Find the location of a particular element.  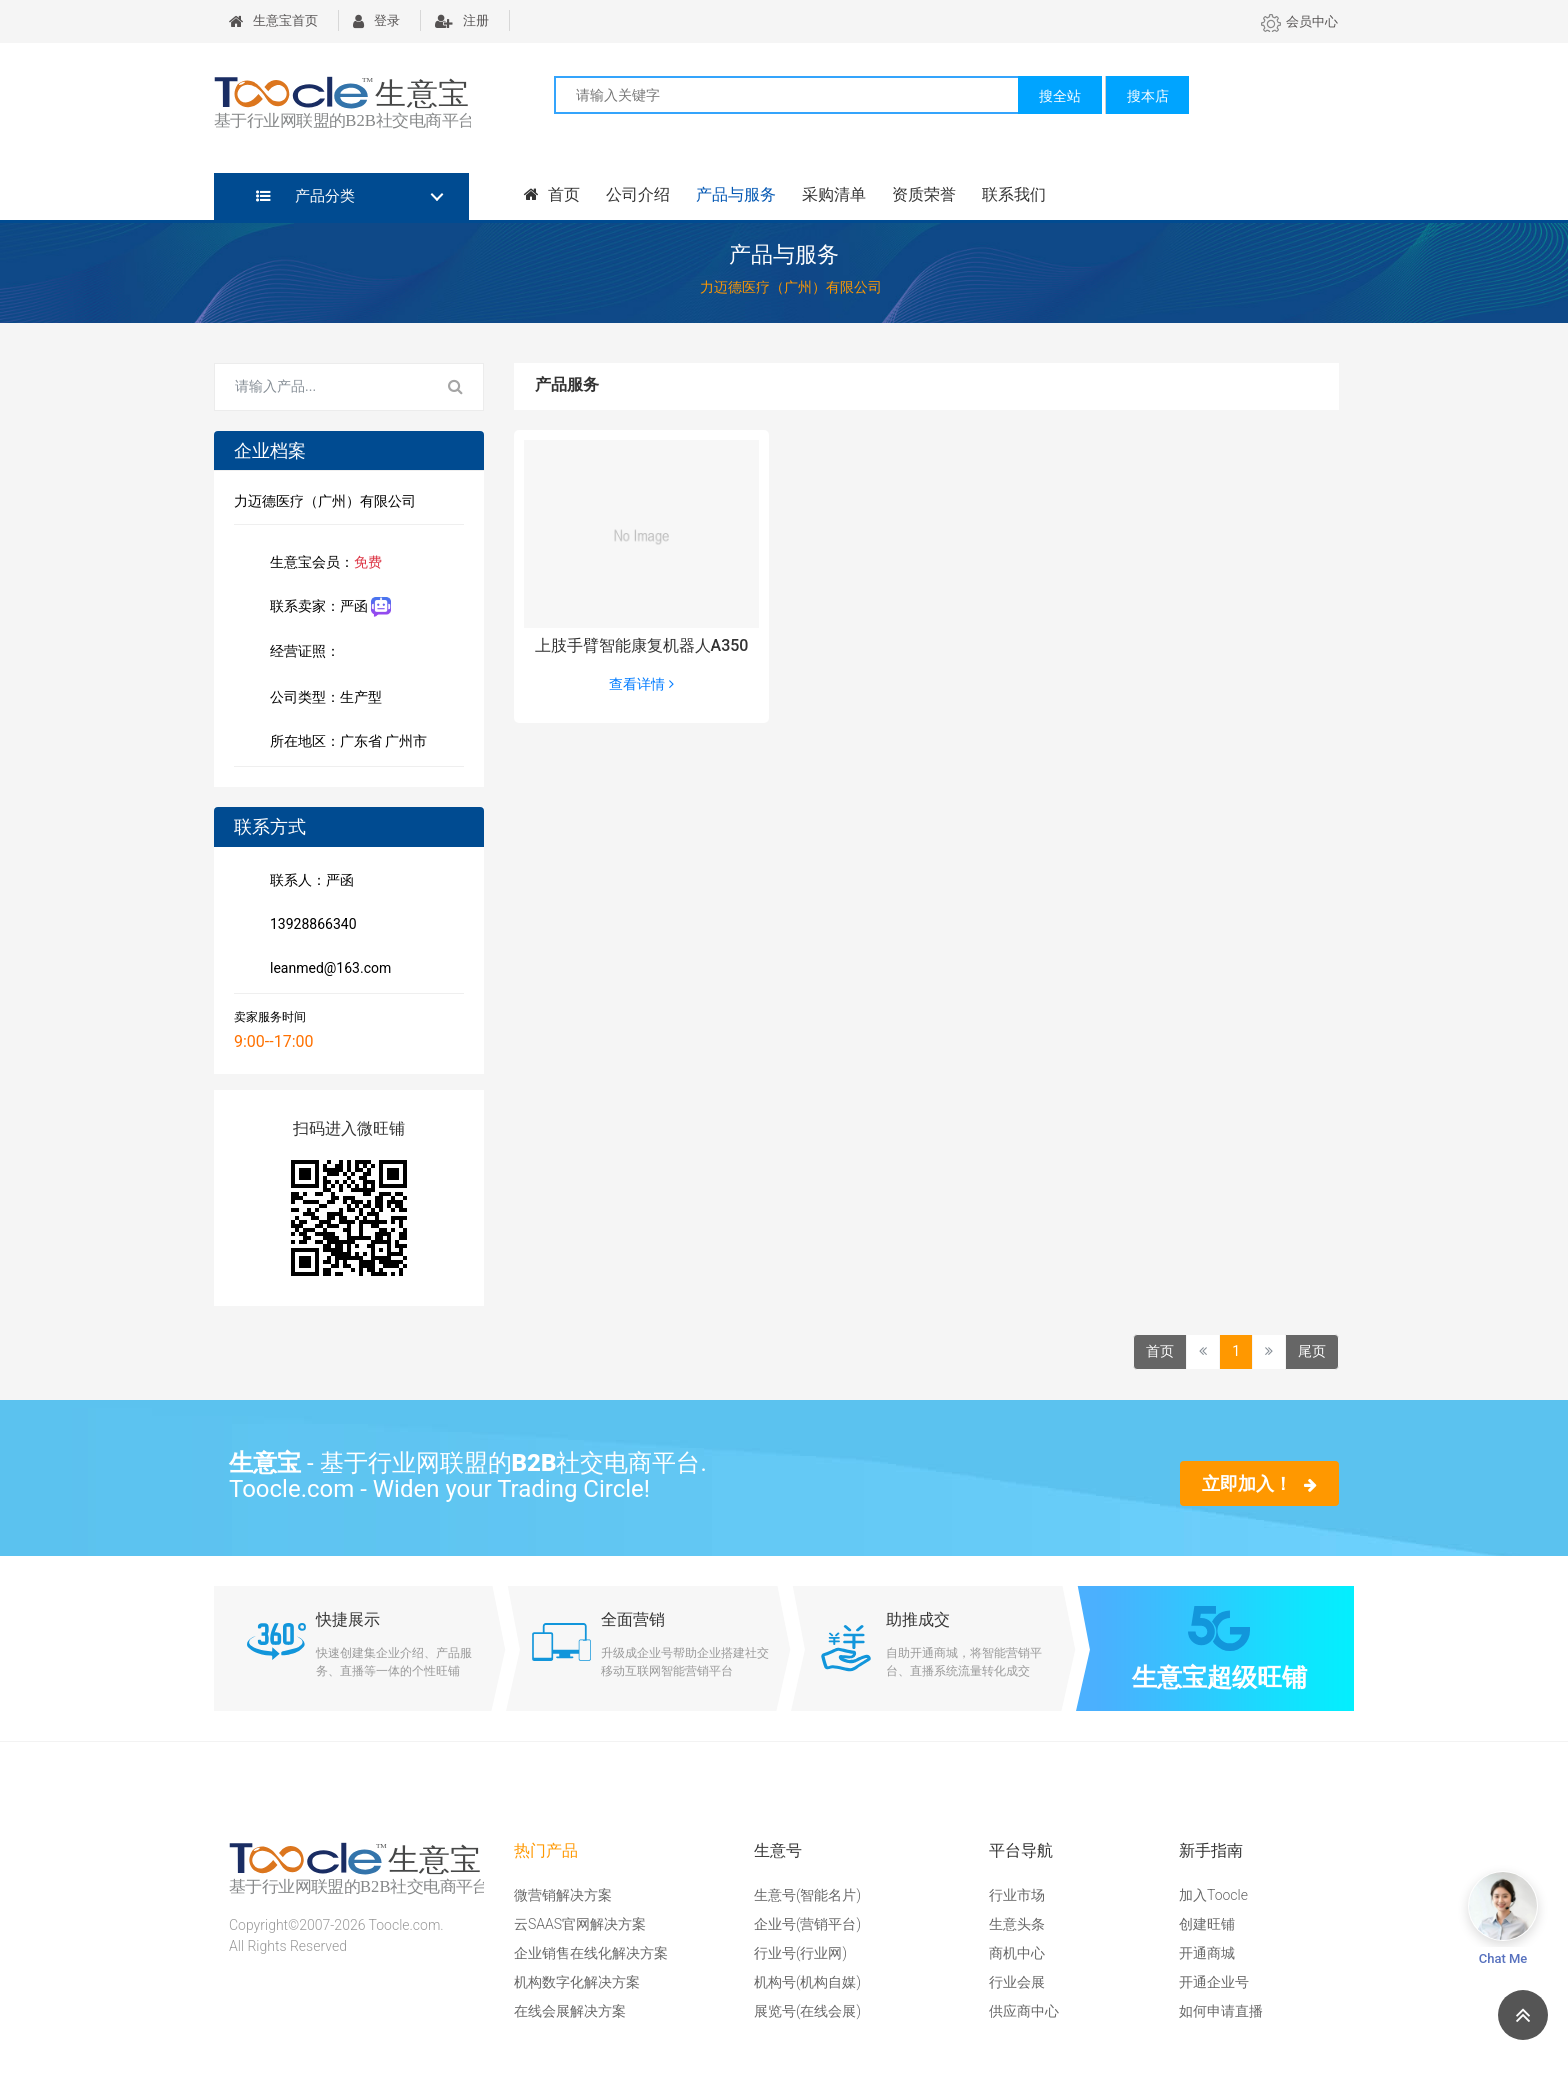

商机中心 is located at coordinates (1017, 1953).